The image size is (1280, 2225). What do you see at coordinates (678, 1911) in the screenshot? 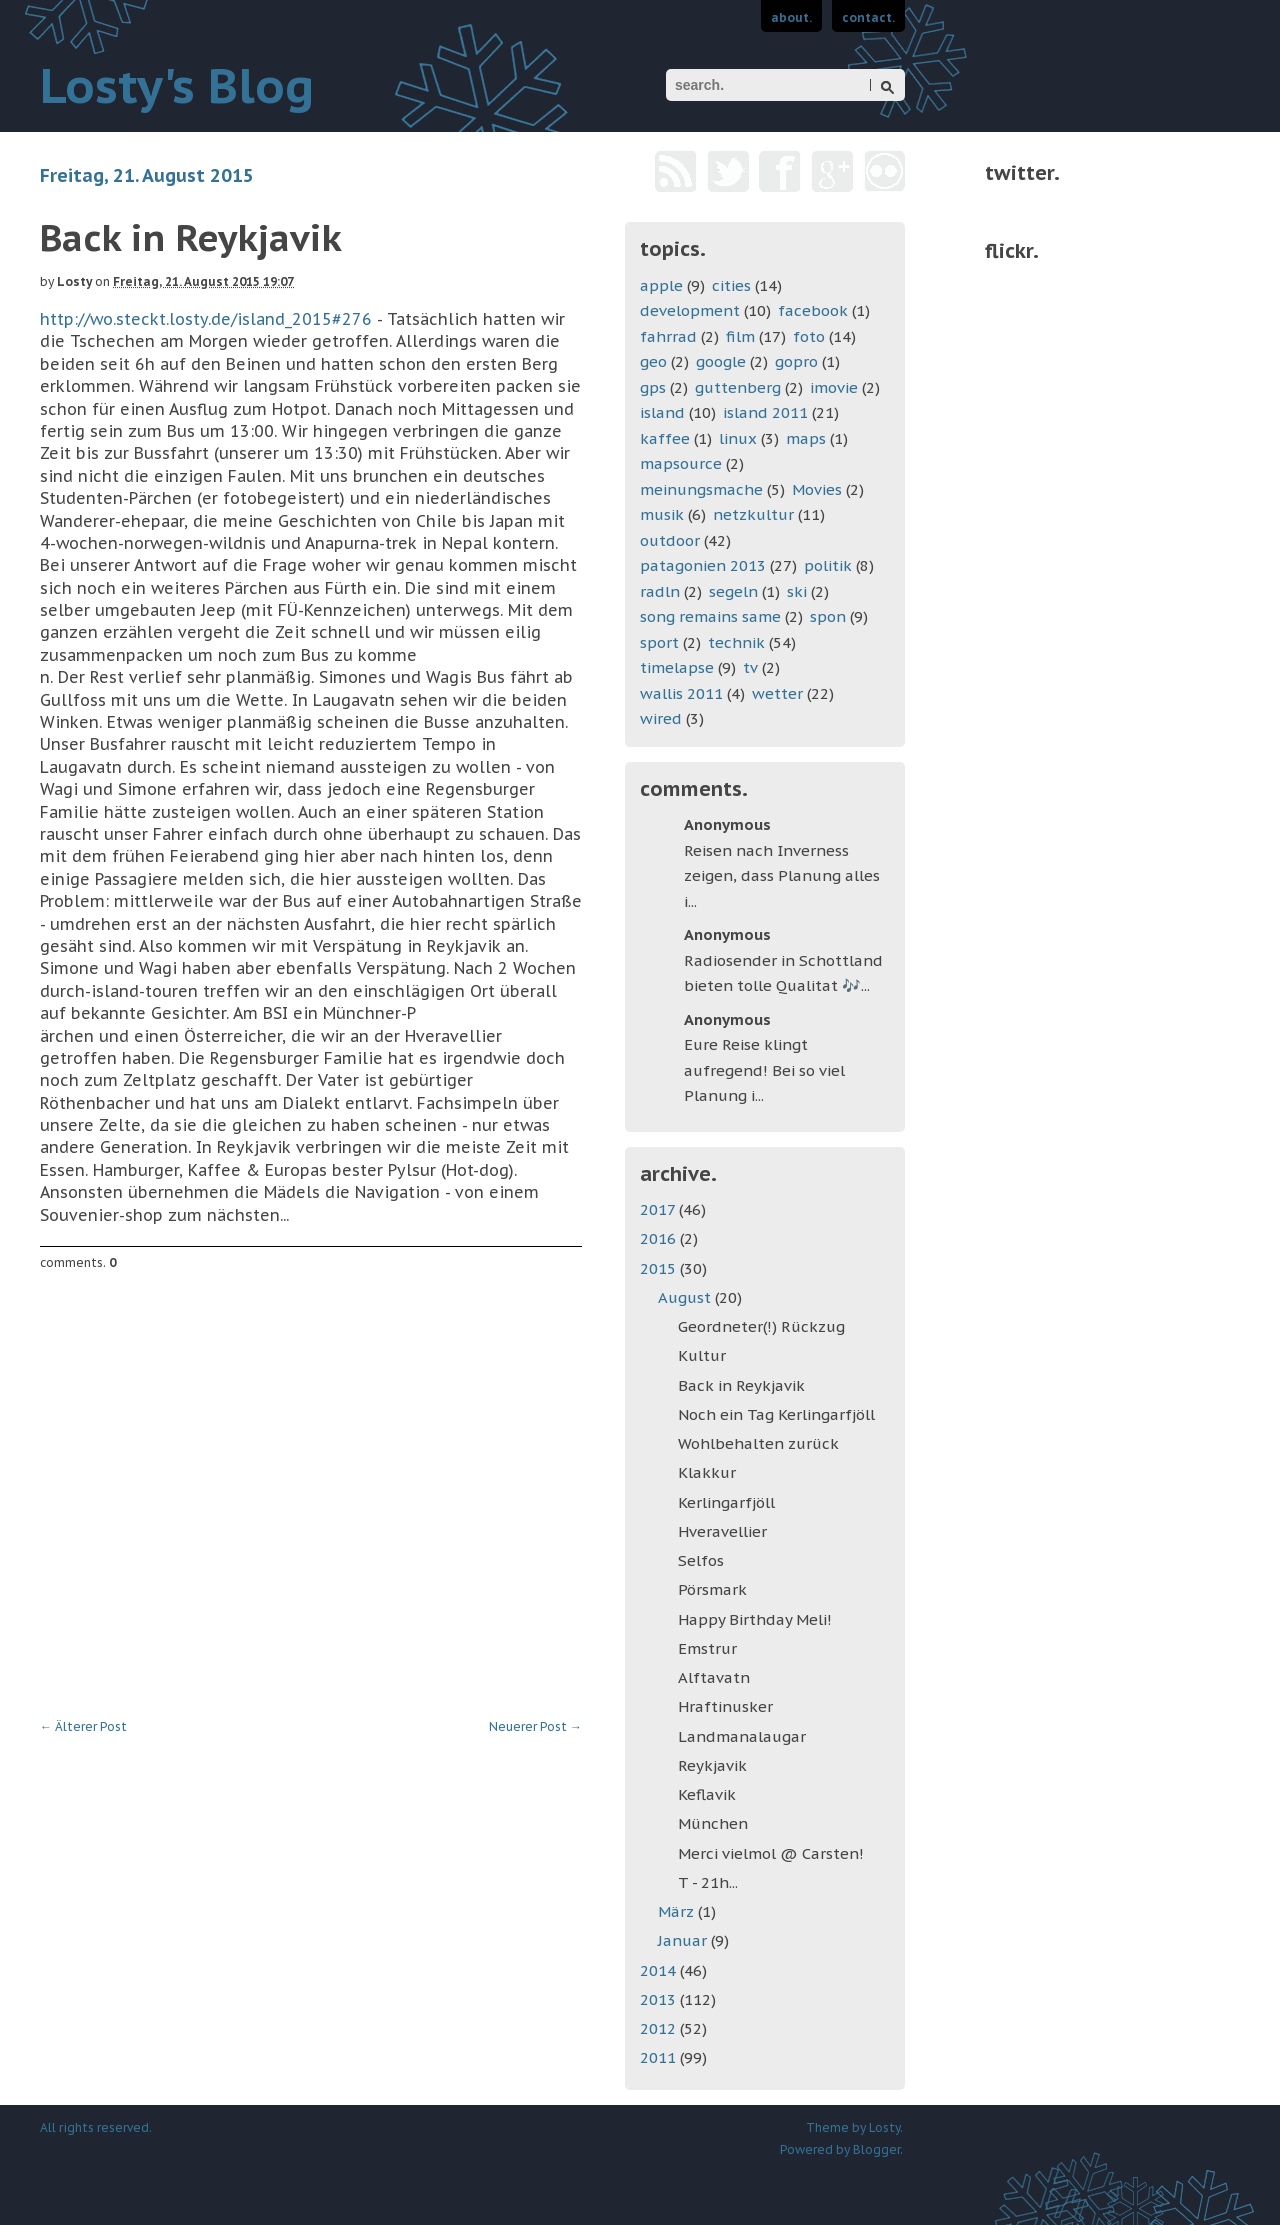
I see `März` at bounding box center [678, 1911].